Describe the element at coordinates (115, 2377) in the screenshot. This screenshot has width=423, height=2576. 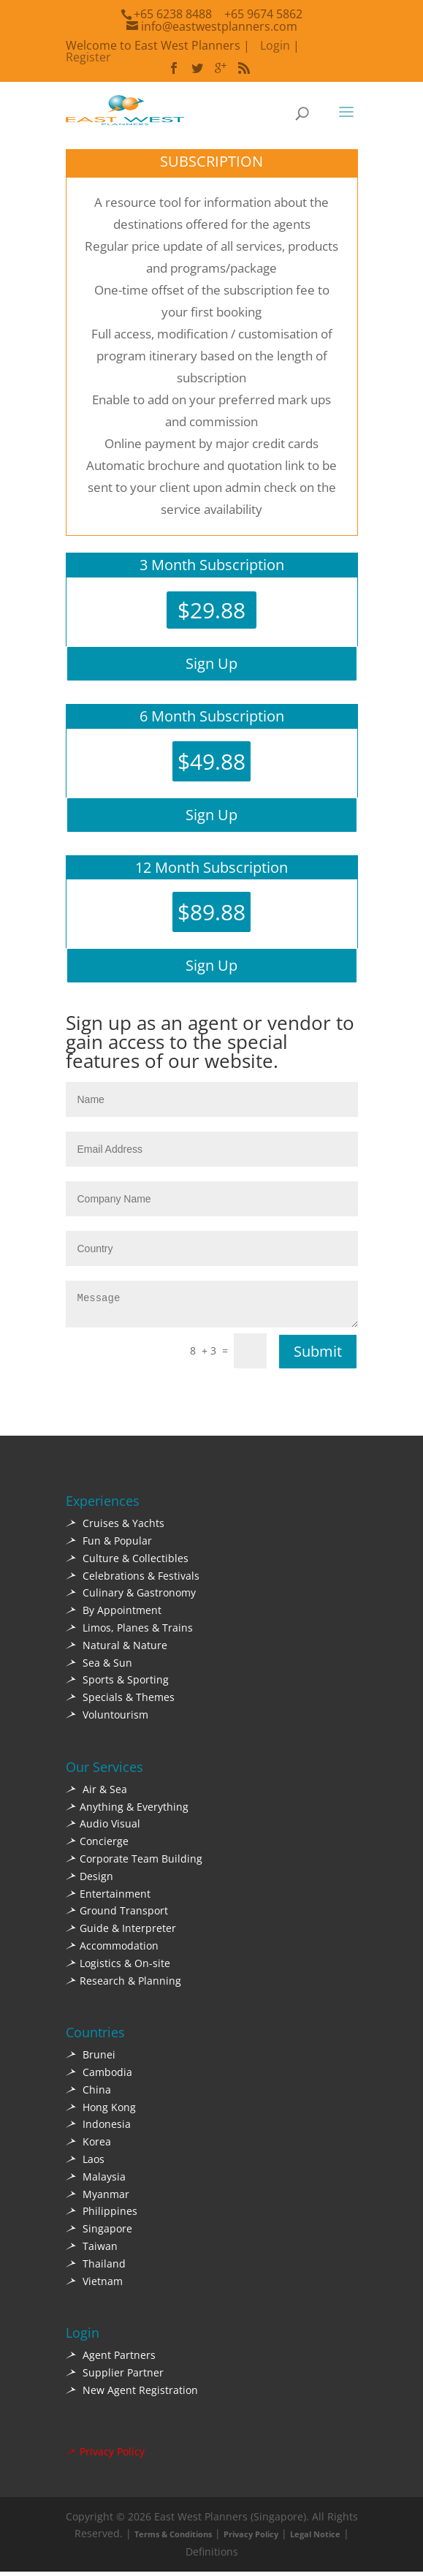
I see `Supplier Partner` at that location.